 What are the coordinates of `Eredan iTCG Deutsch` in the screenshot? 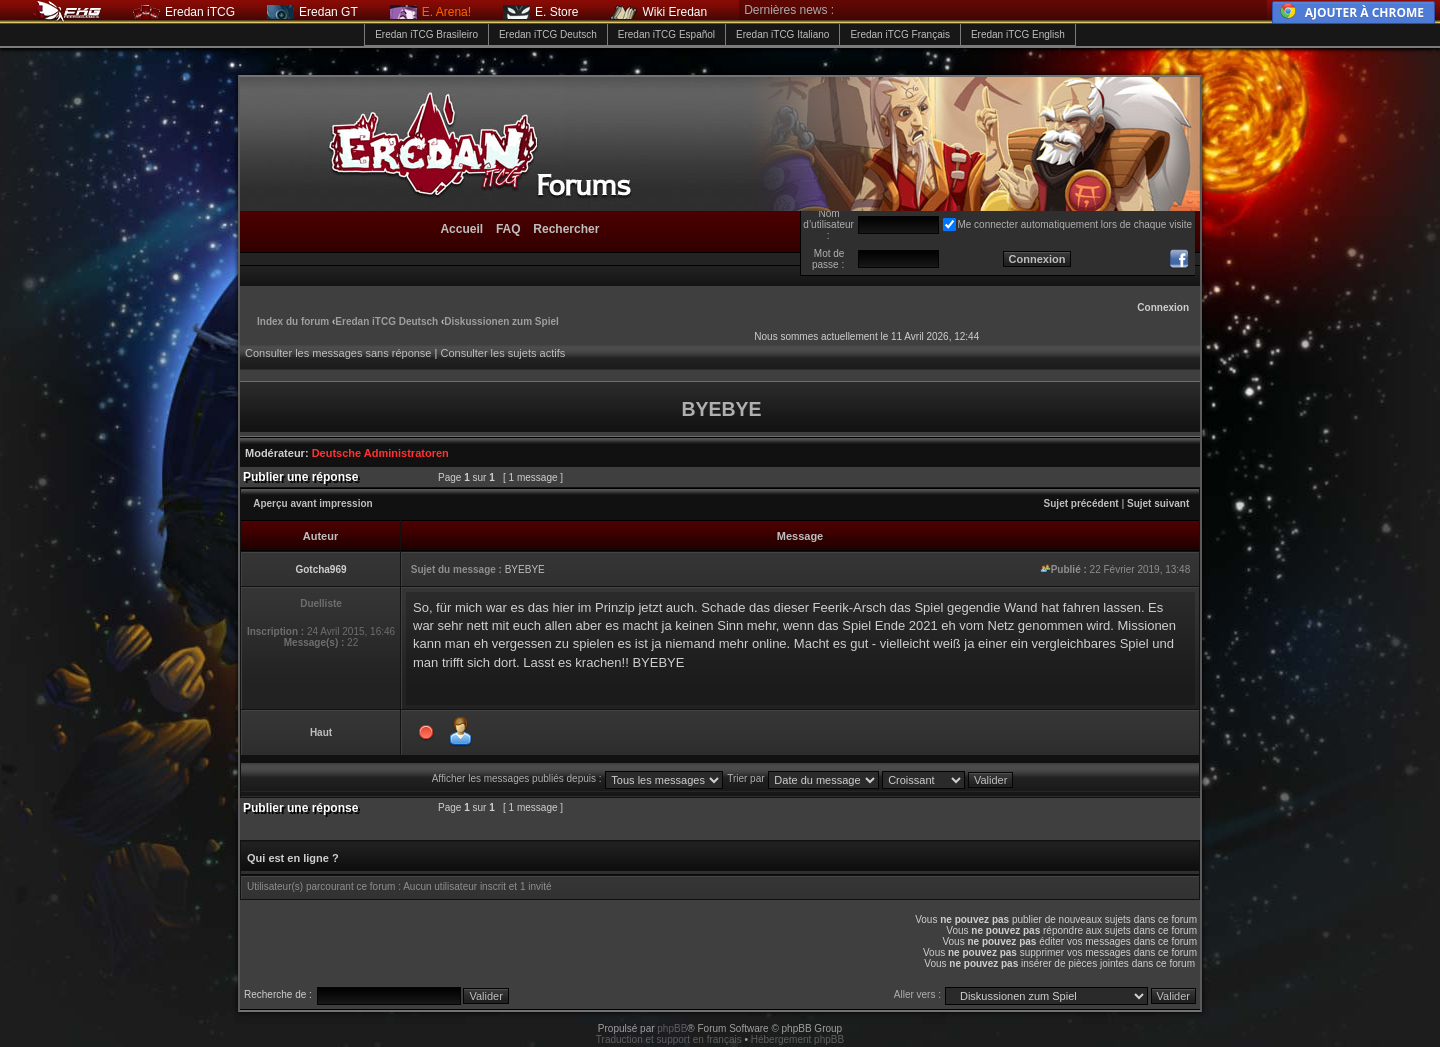 It's located at (548, 34).